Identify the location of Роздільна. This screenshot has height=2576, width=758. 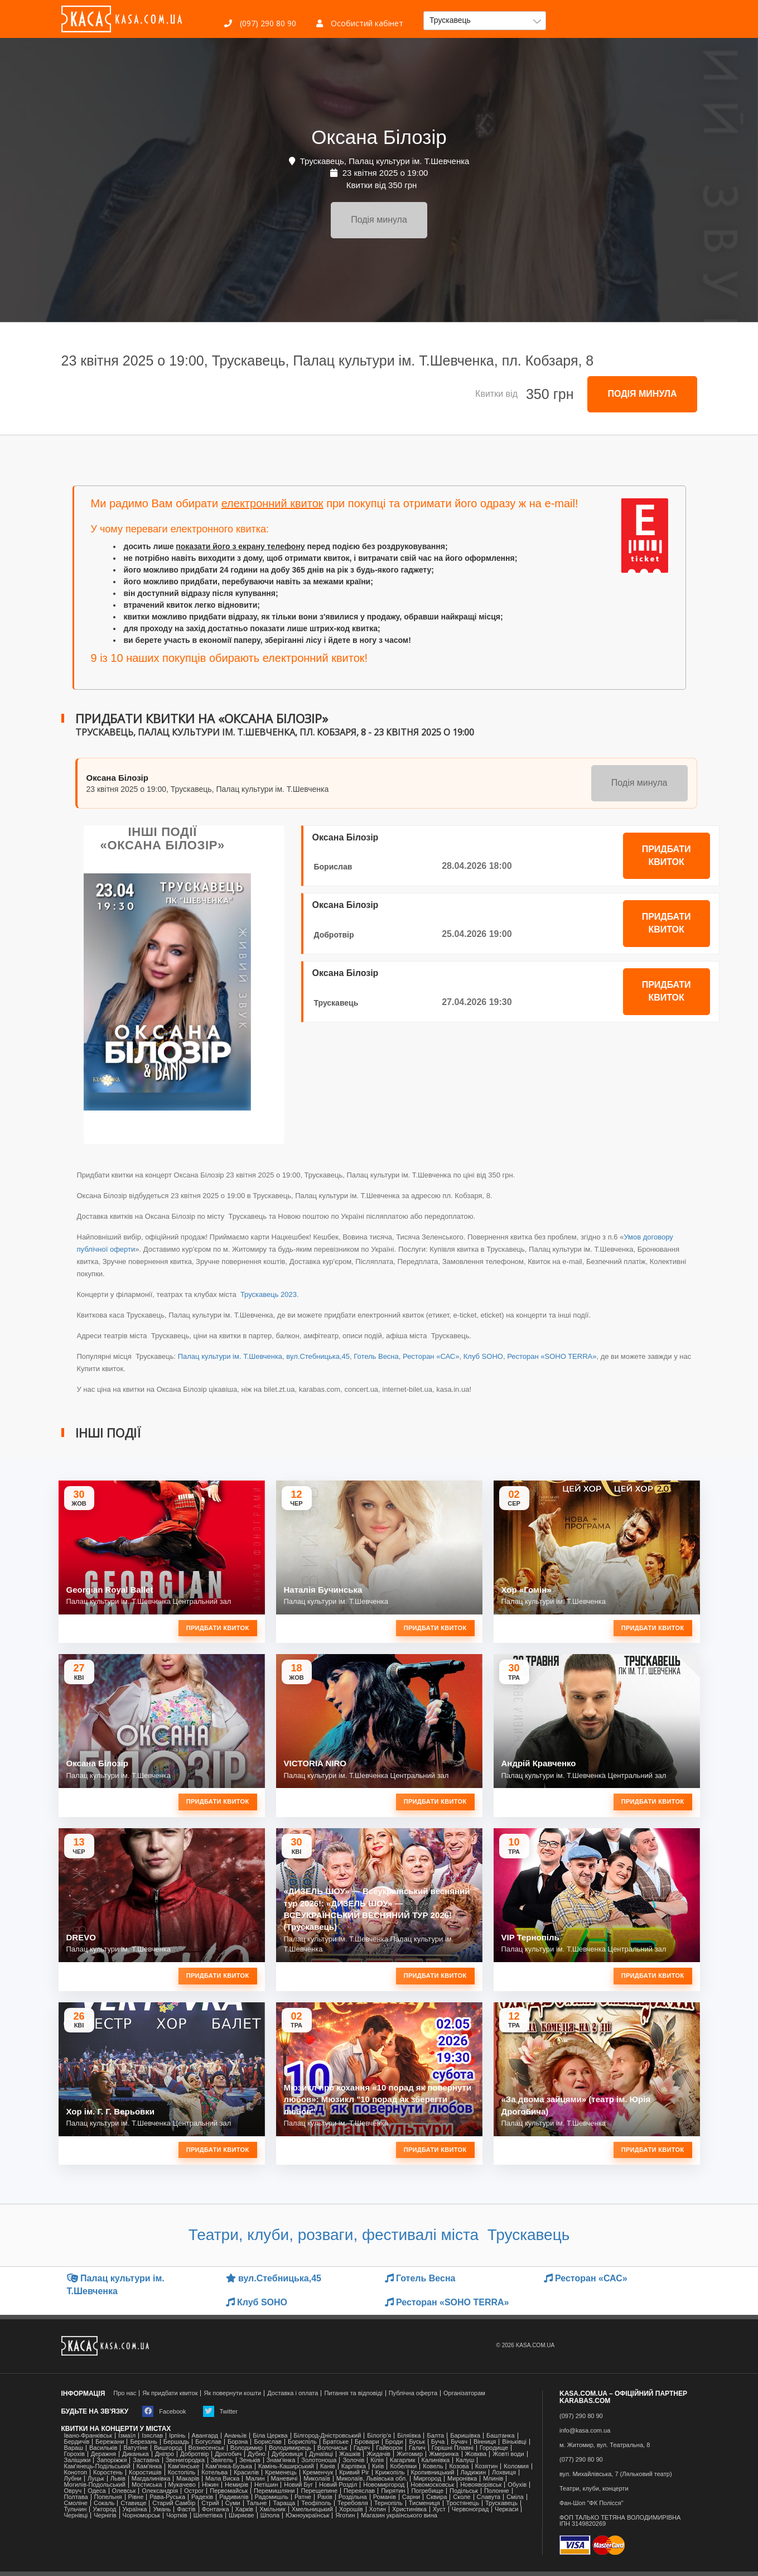
(353, 2497).